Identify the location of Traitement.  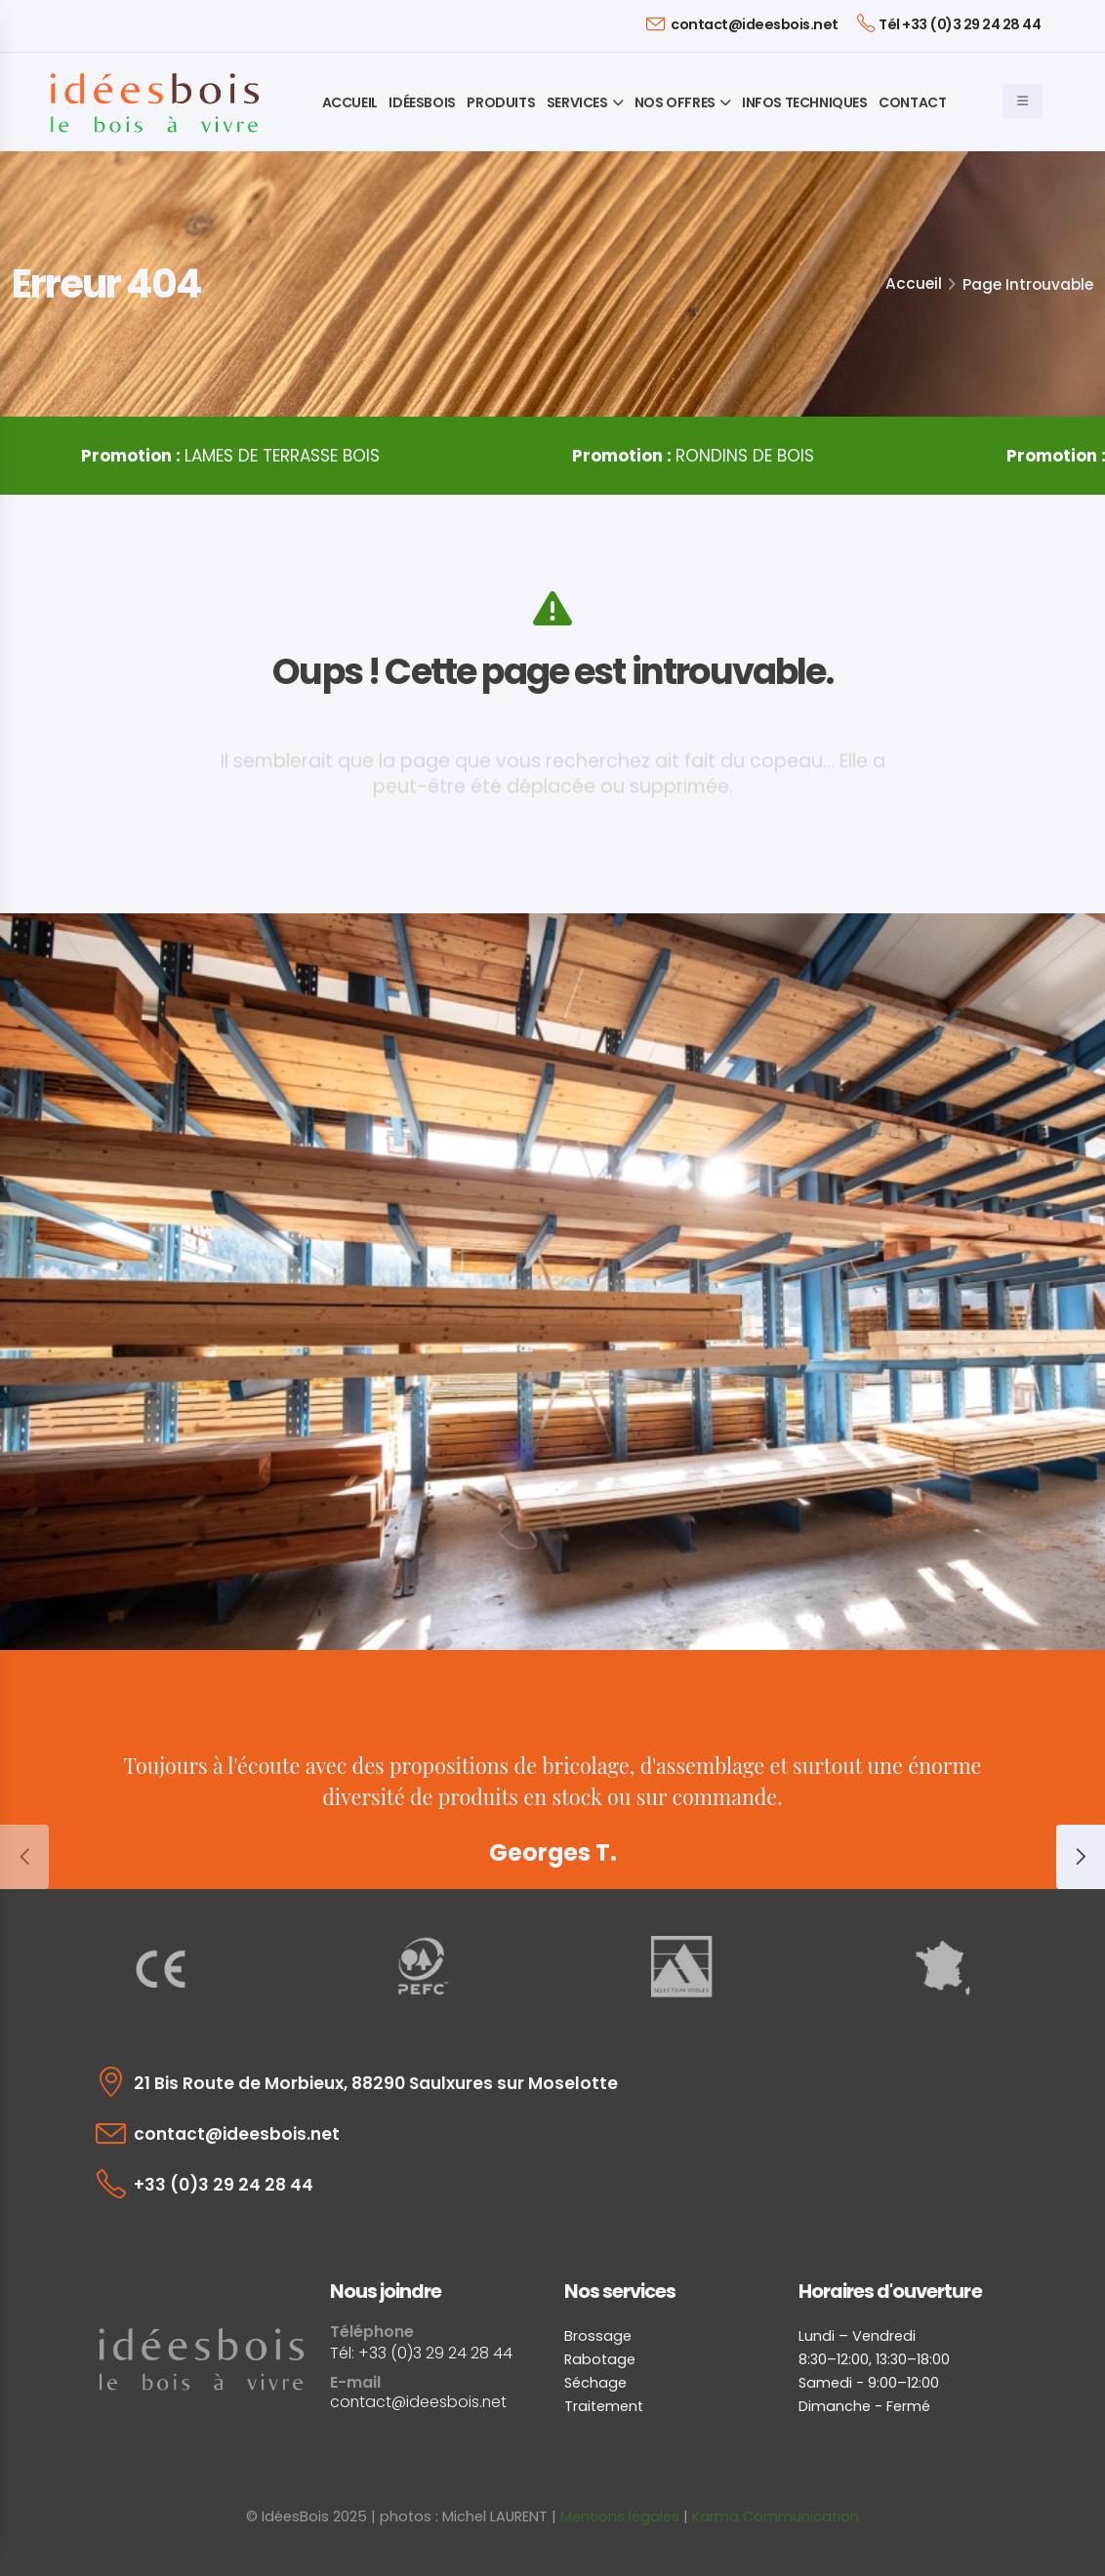
(603, 2406).